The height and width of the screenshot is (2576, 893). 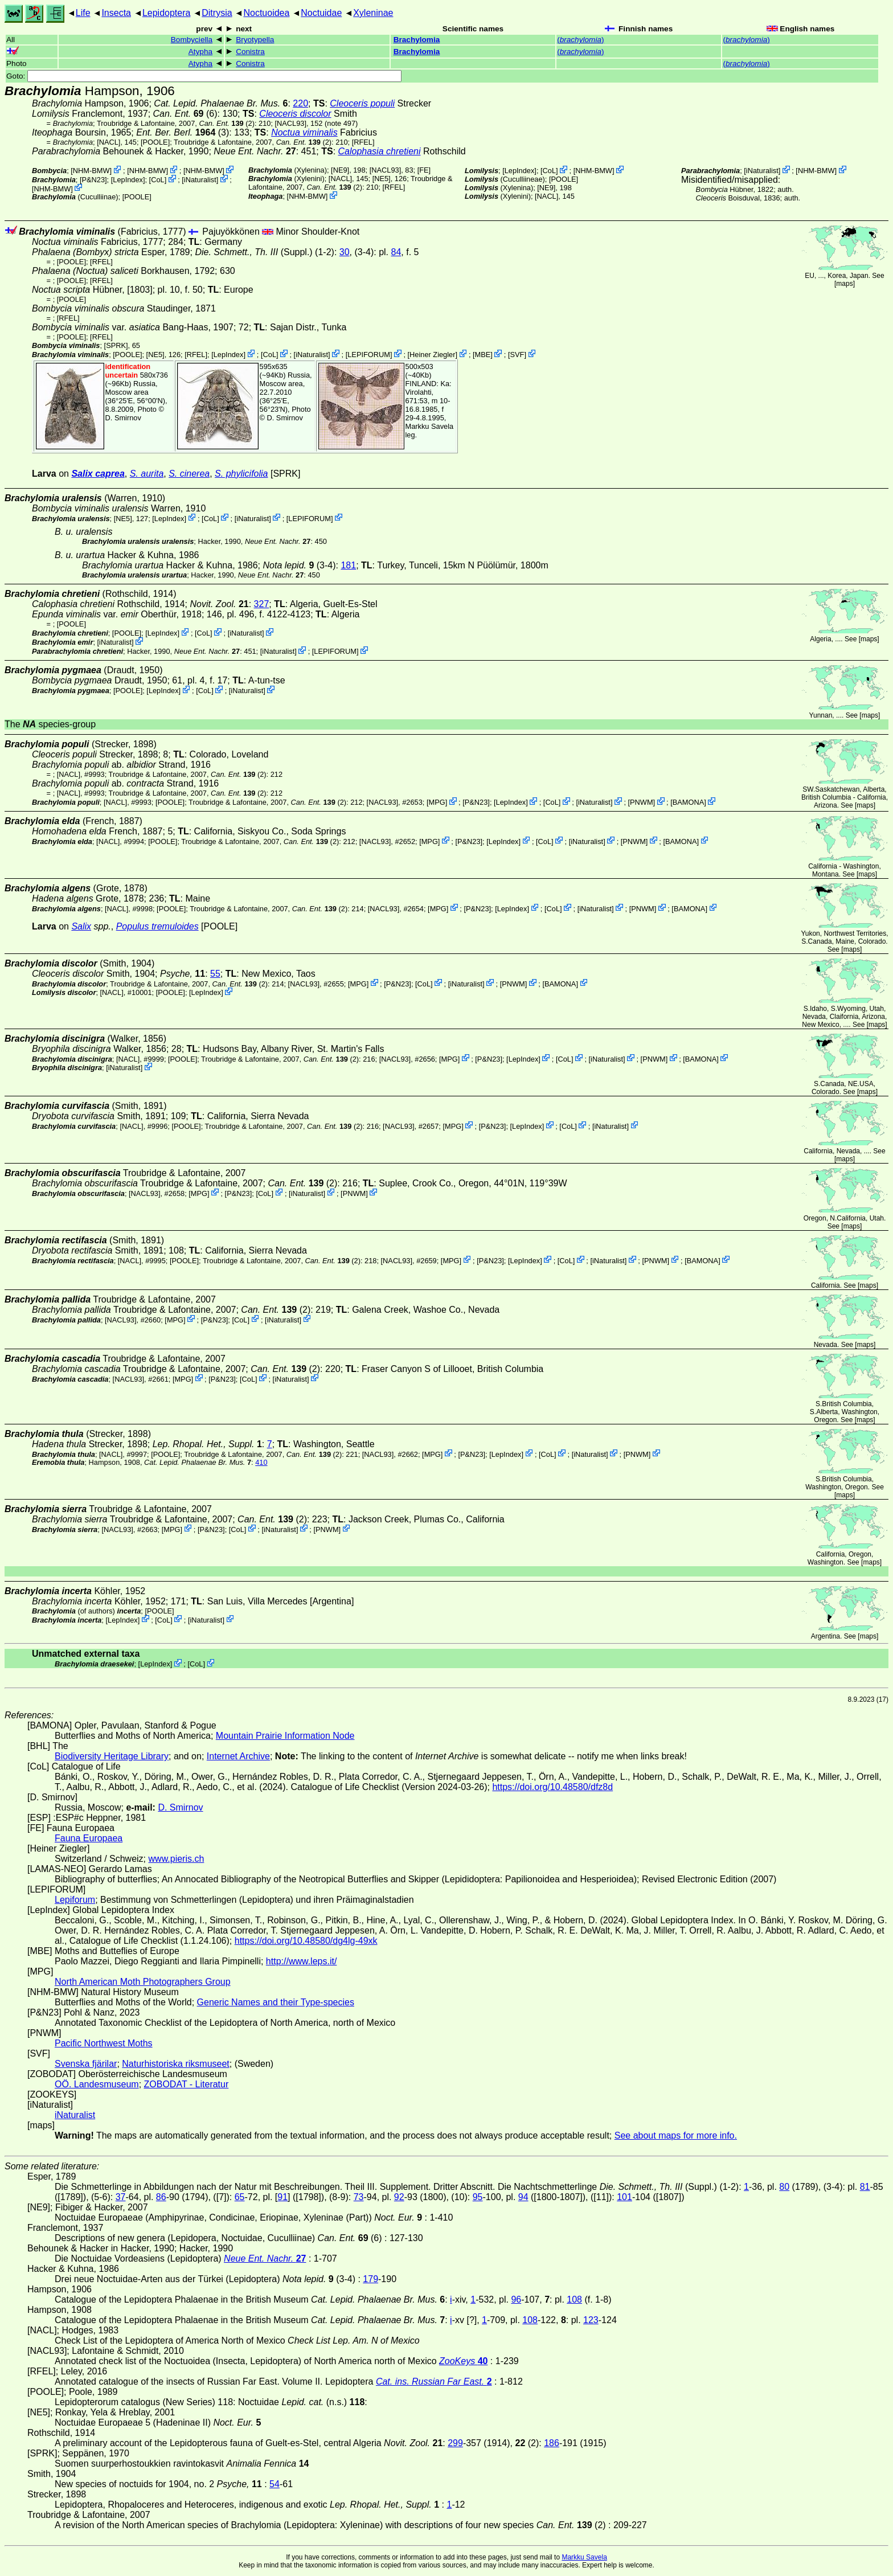 I want to click on LepIndex, so click(x=128, y=179).